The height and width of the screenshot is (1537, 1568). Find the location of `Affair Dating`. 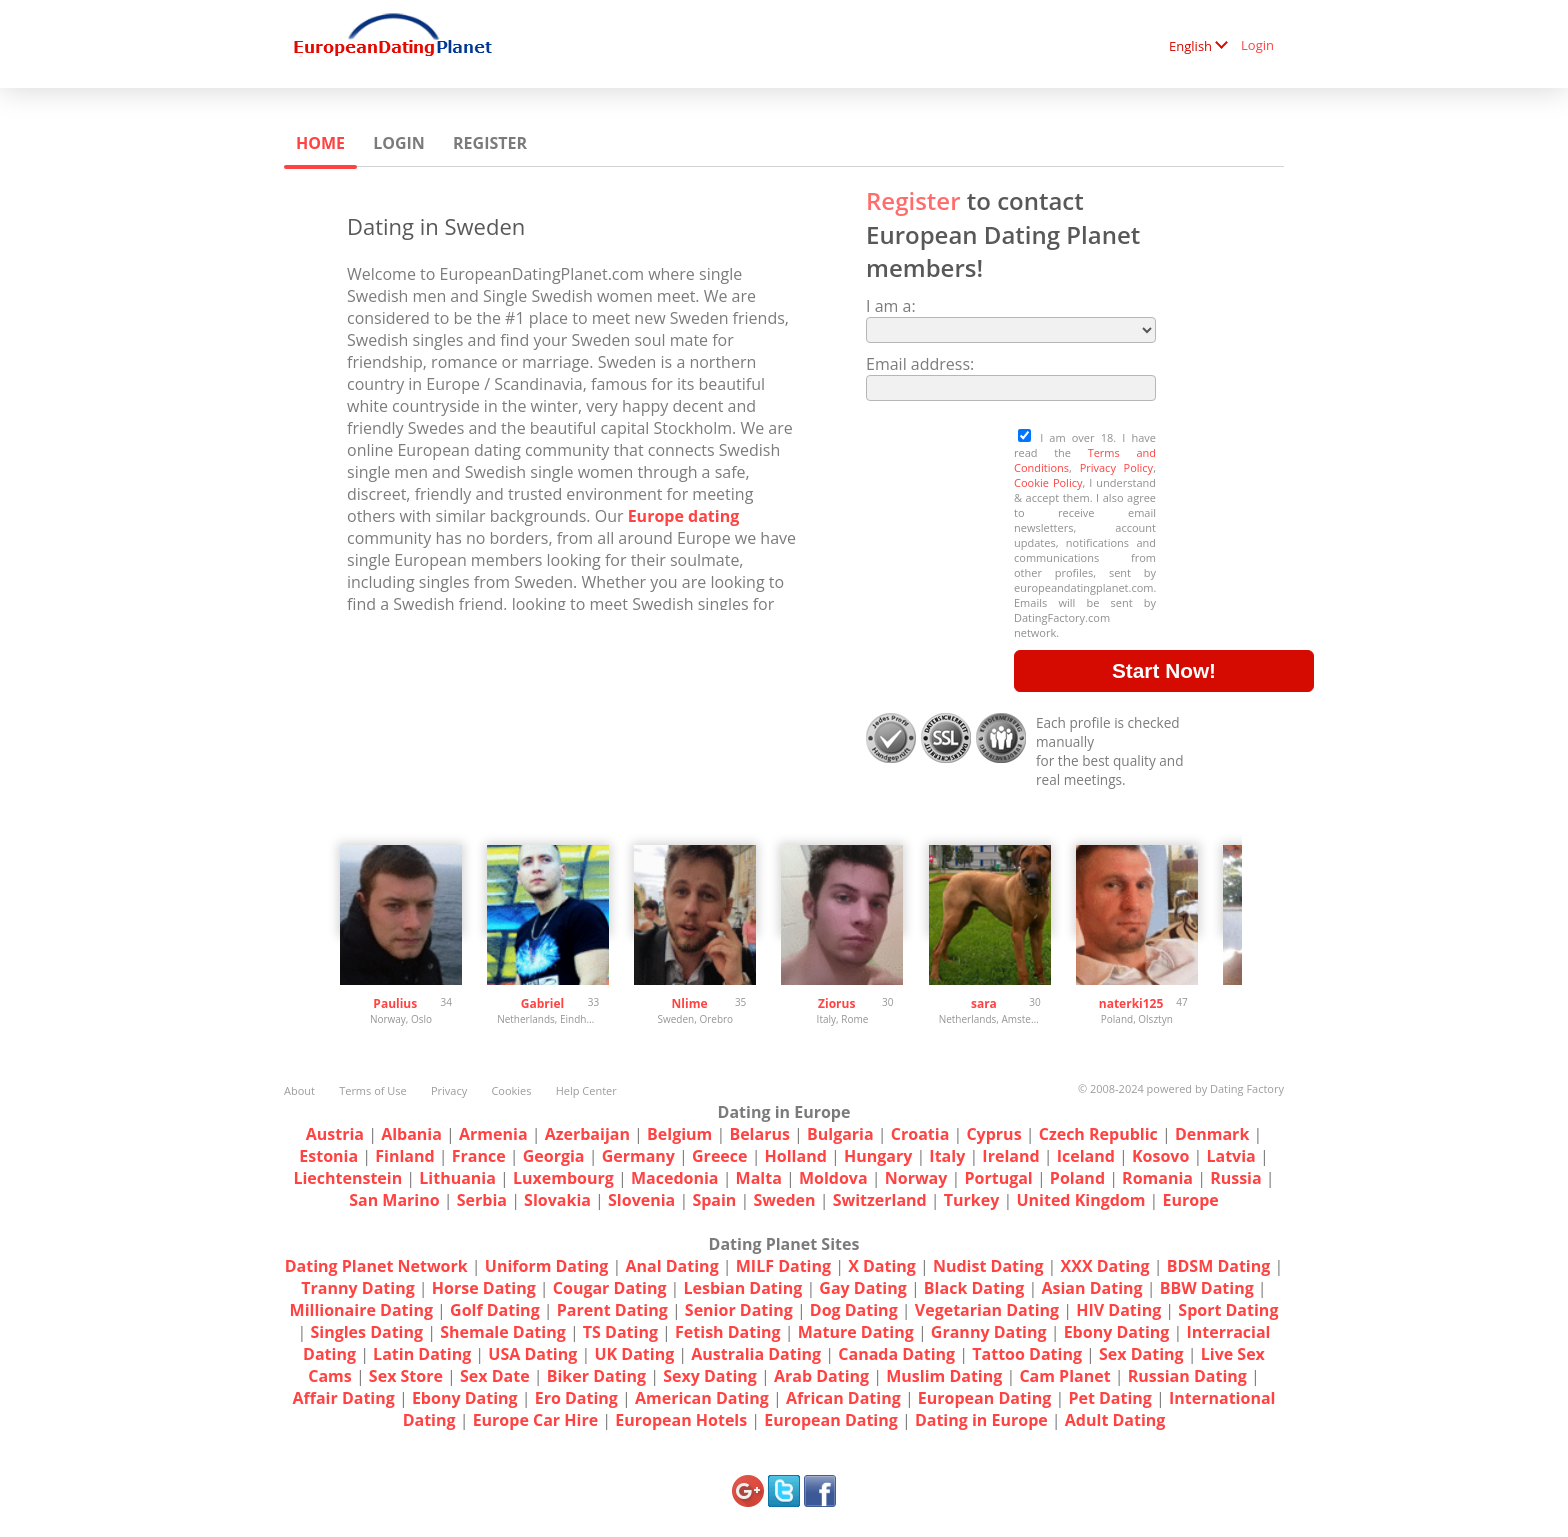

Affair Dating is located at coordinates (344, 1398).